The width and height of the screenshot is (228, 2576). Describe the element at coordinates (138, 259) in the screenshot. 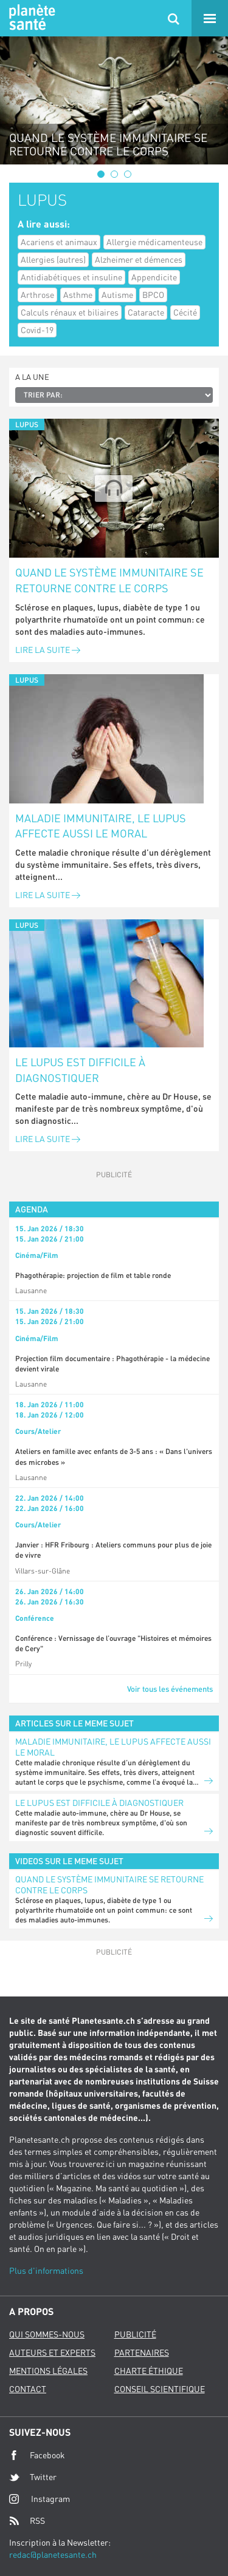

I see `Alzheimer et démences` at that location.